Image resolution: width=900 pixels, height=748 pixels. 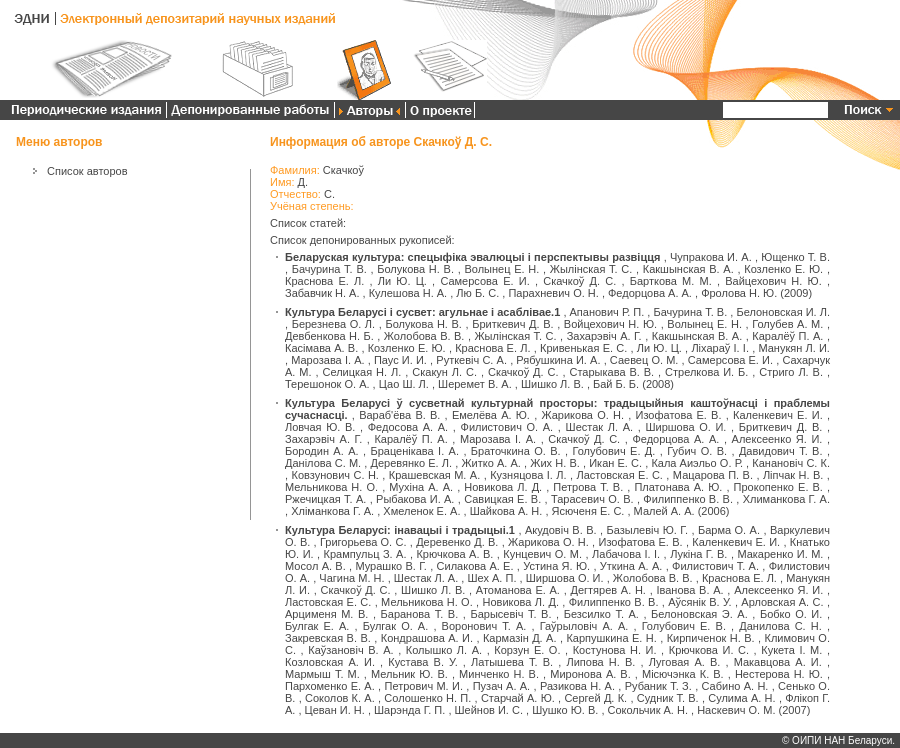 I want to click on Паус И. И., so click(x=400, y=360).